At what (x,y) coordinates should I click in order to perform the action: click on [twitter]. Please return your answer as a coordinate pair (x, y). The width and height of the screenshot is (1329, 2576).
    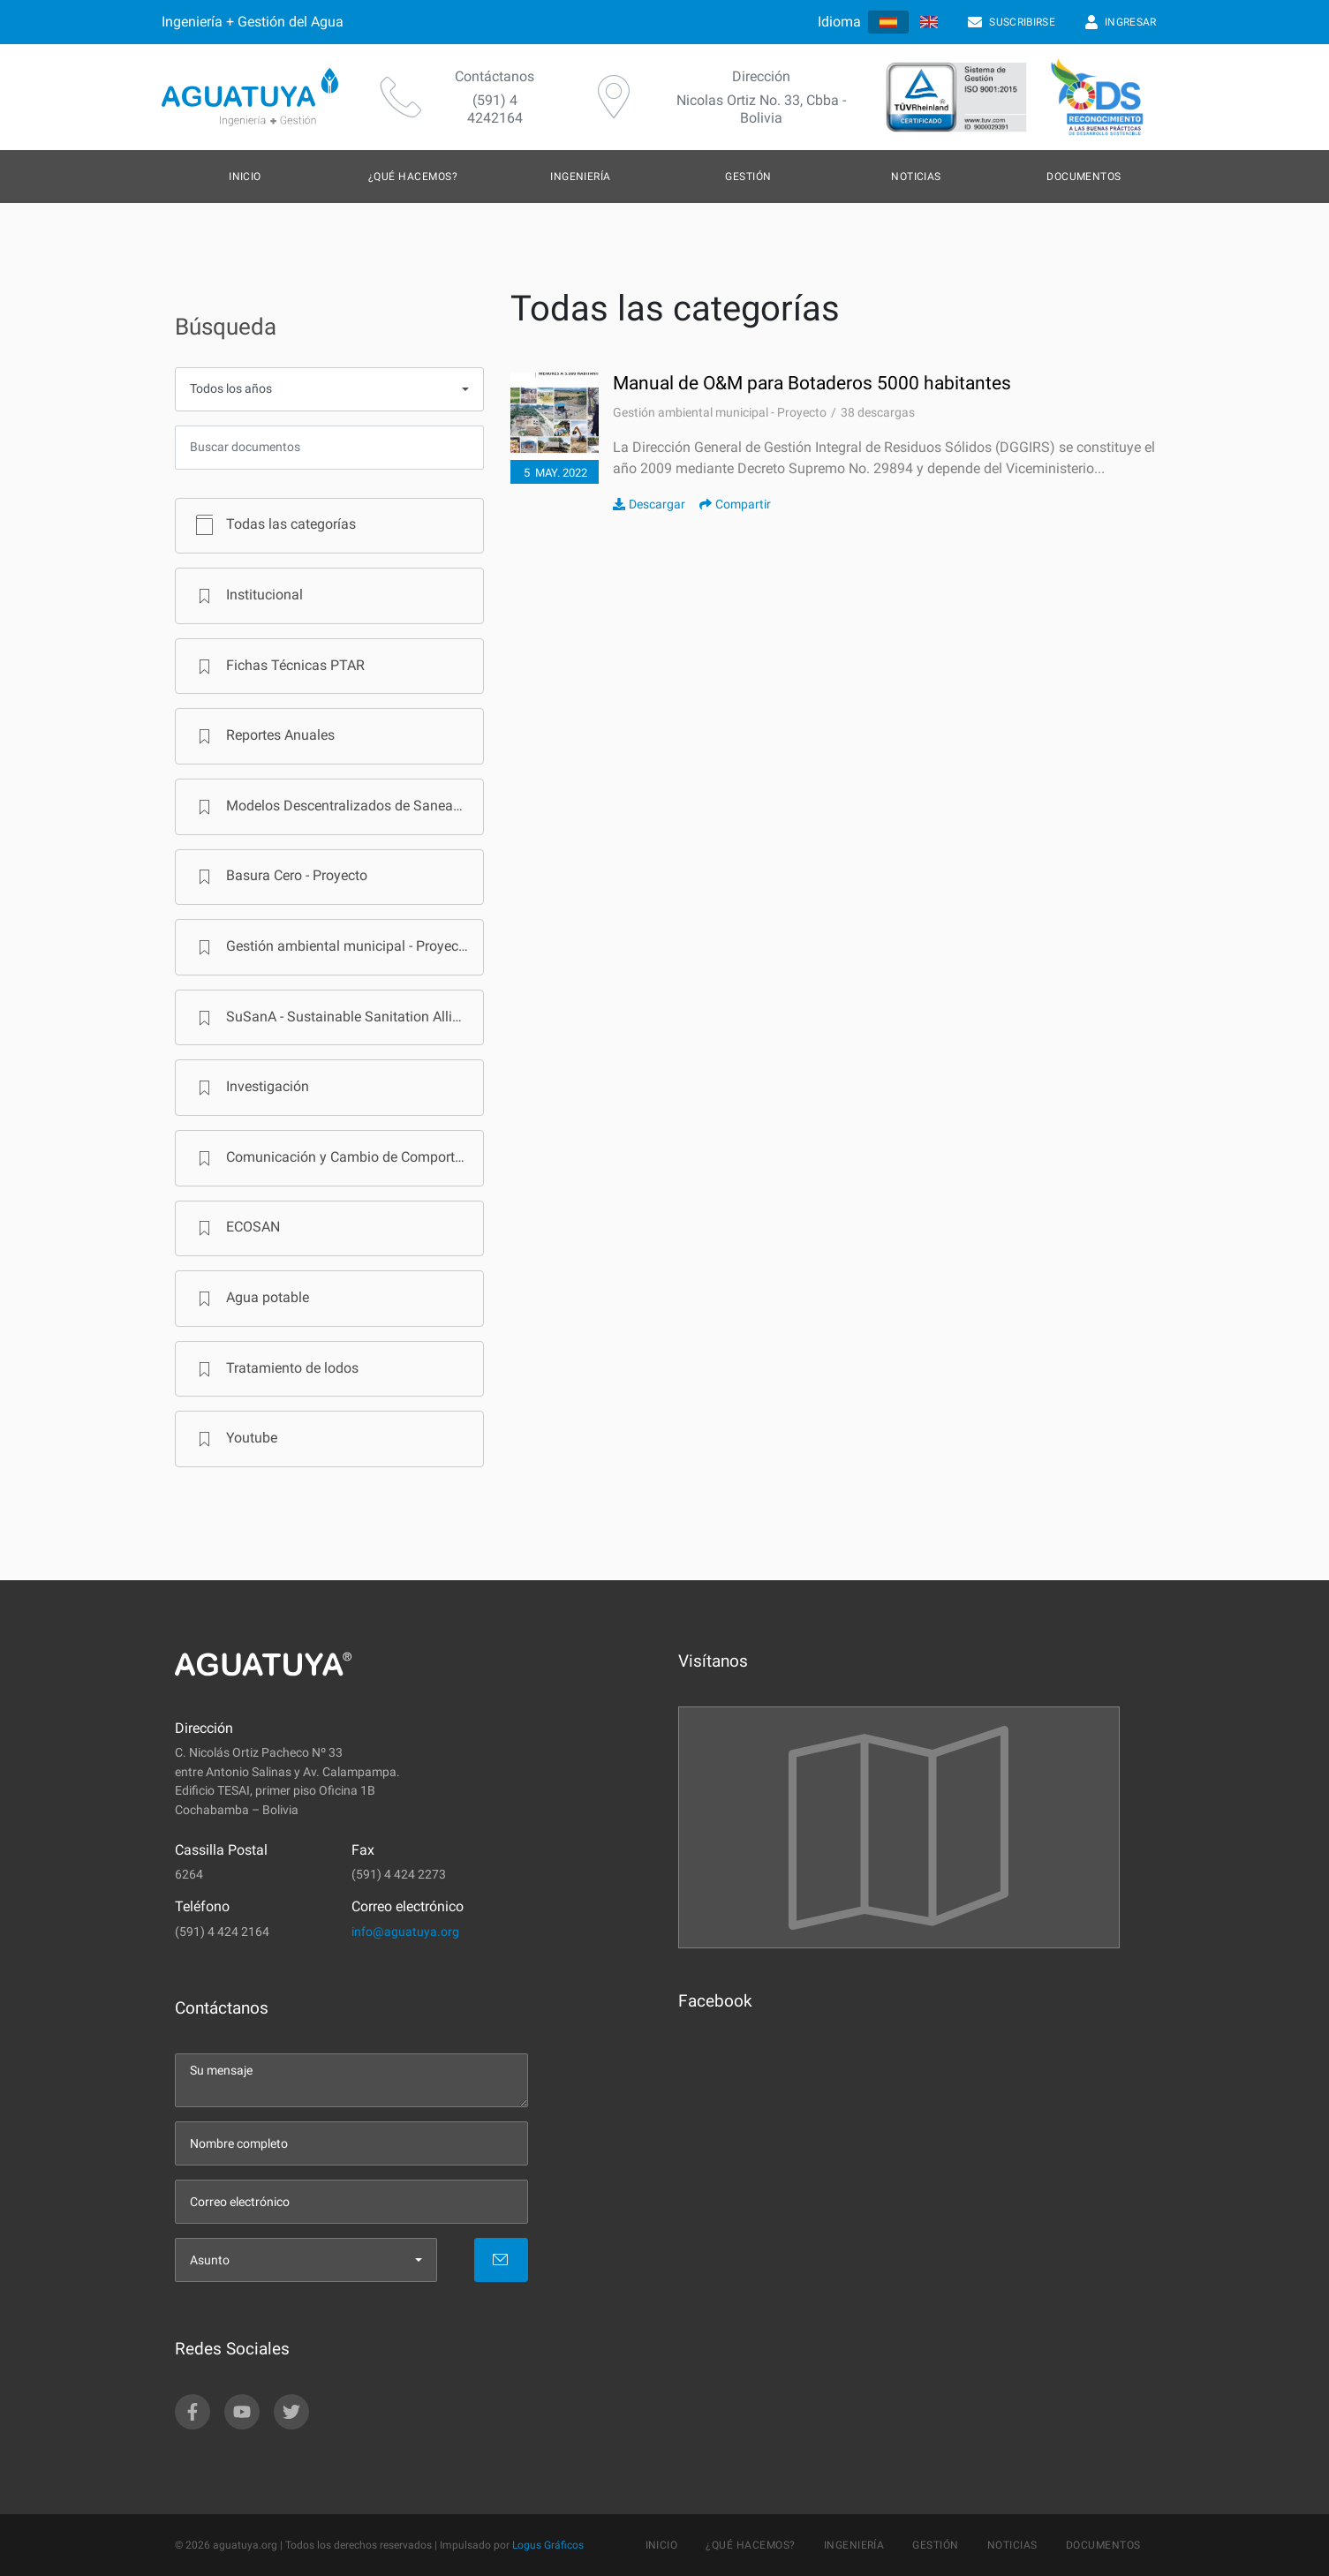
    Looking at the image, I should click on (291, 2411).